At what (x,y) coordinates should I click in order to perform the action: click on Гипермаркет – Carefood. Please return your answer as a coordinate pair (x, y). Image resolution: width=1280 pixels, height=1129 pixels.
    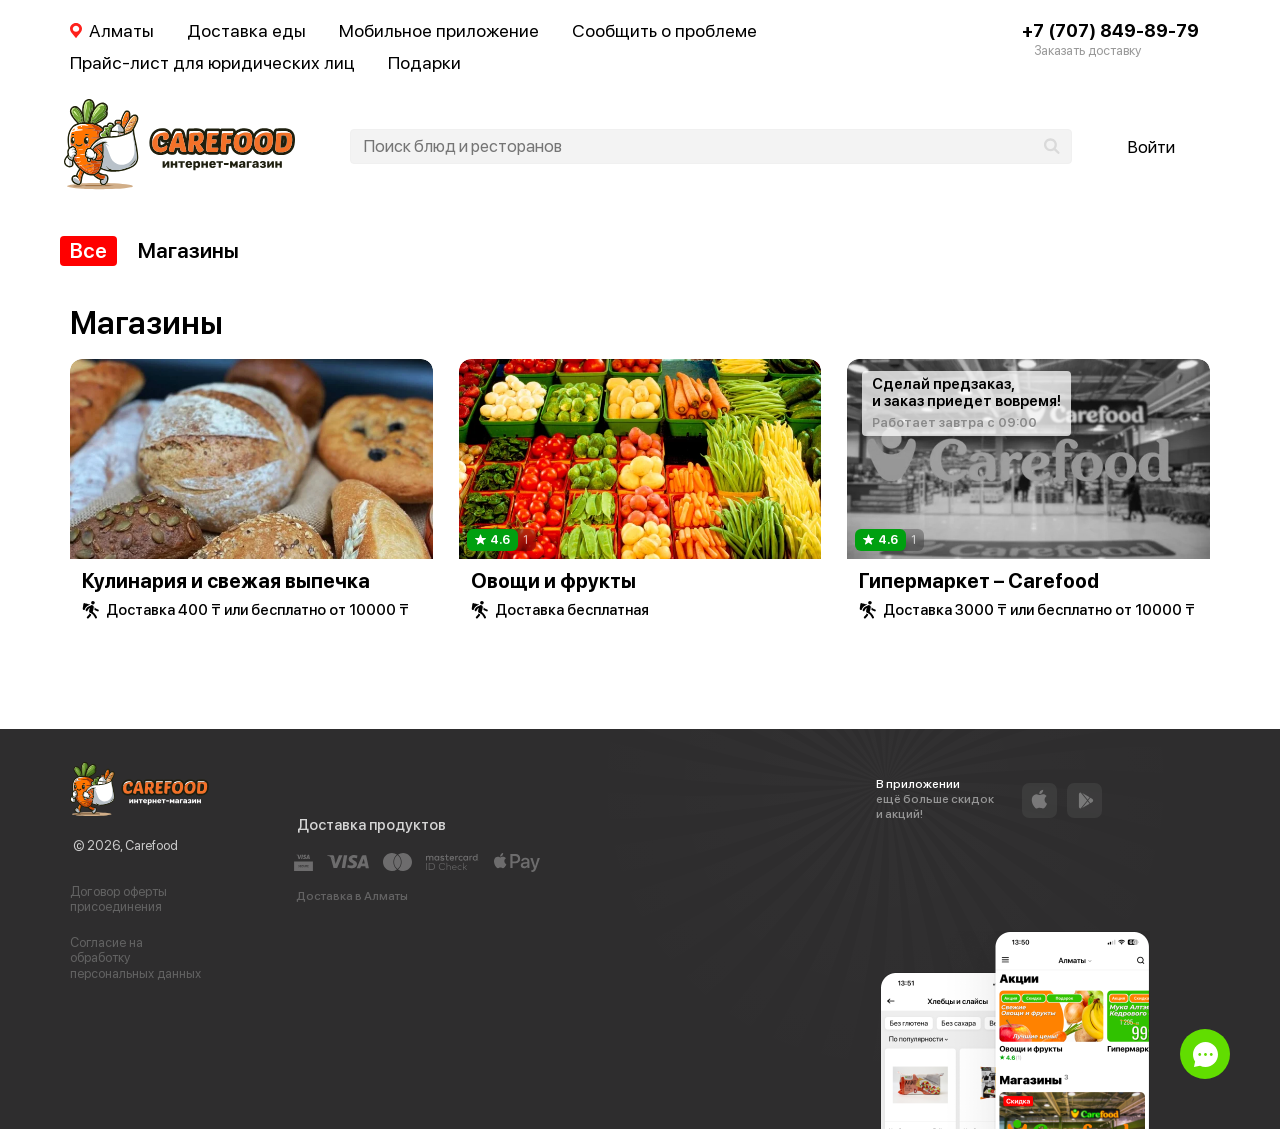
    Looking at the image, I should click on (979, 581).